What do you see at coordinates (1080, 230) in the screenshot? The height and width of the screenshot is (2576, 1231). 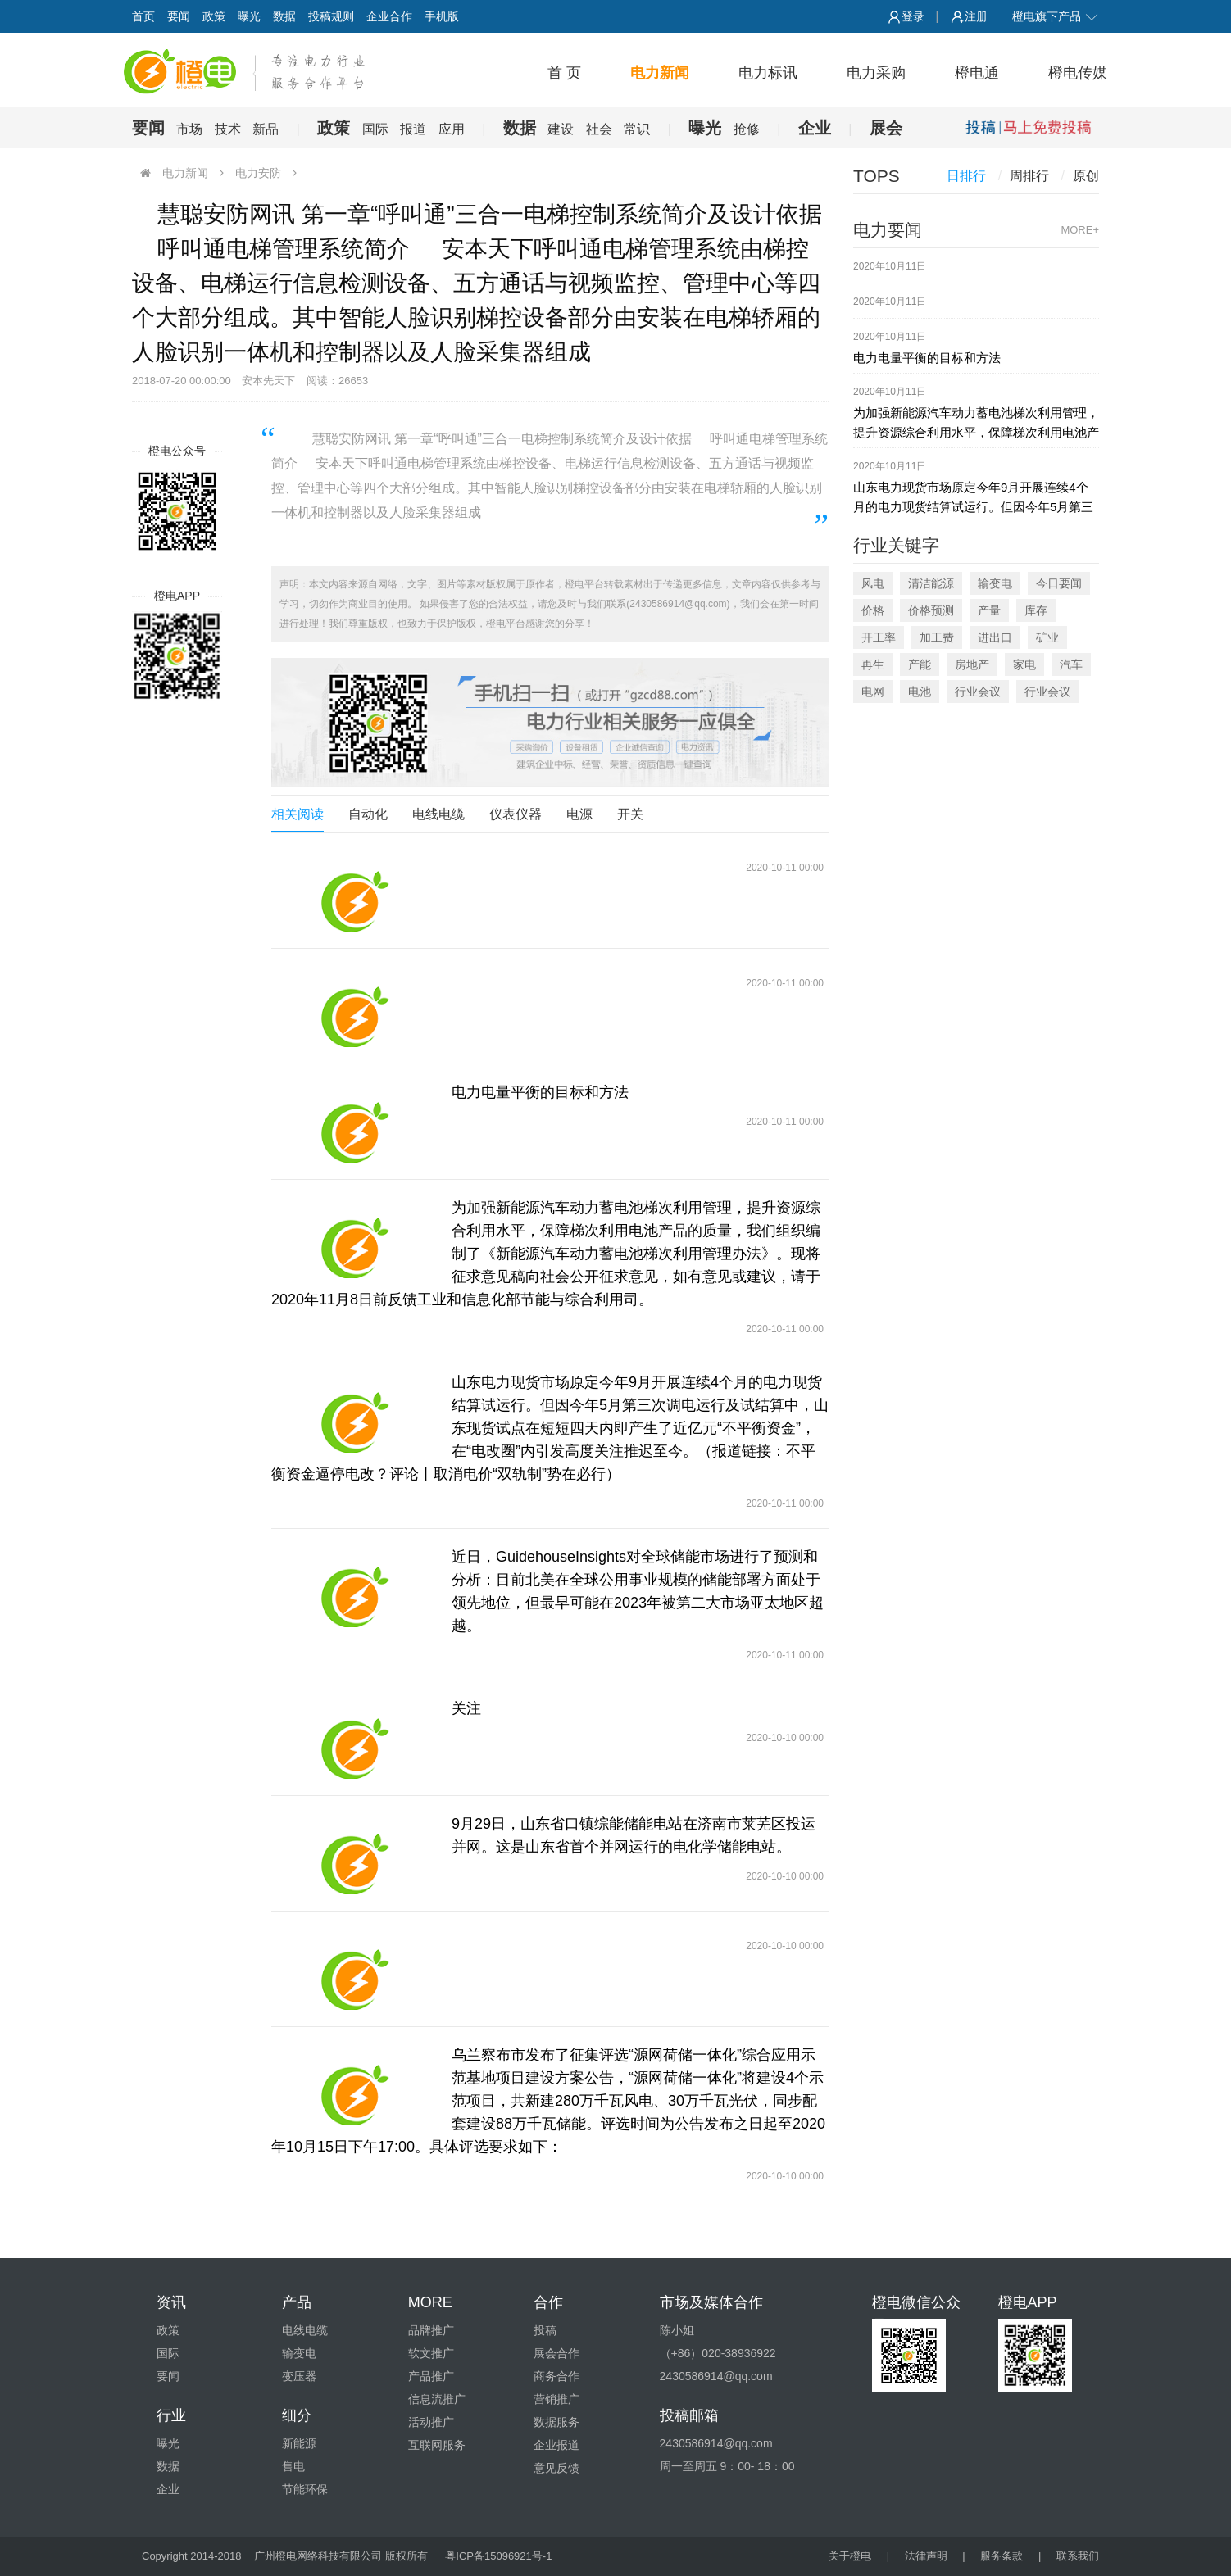 I see `MORE+` at bounding box center [1080, 230].